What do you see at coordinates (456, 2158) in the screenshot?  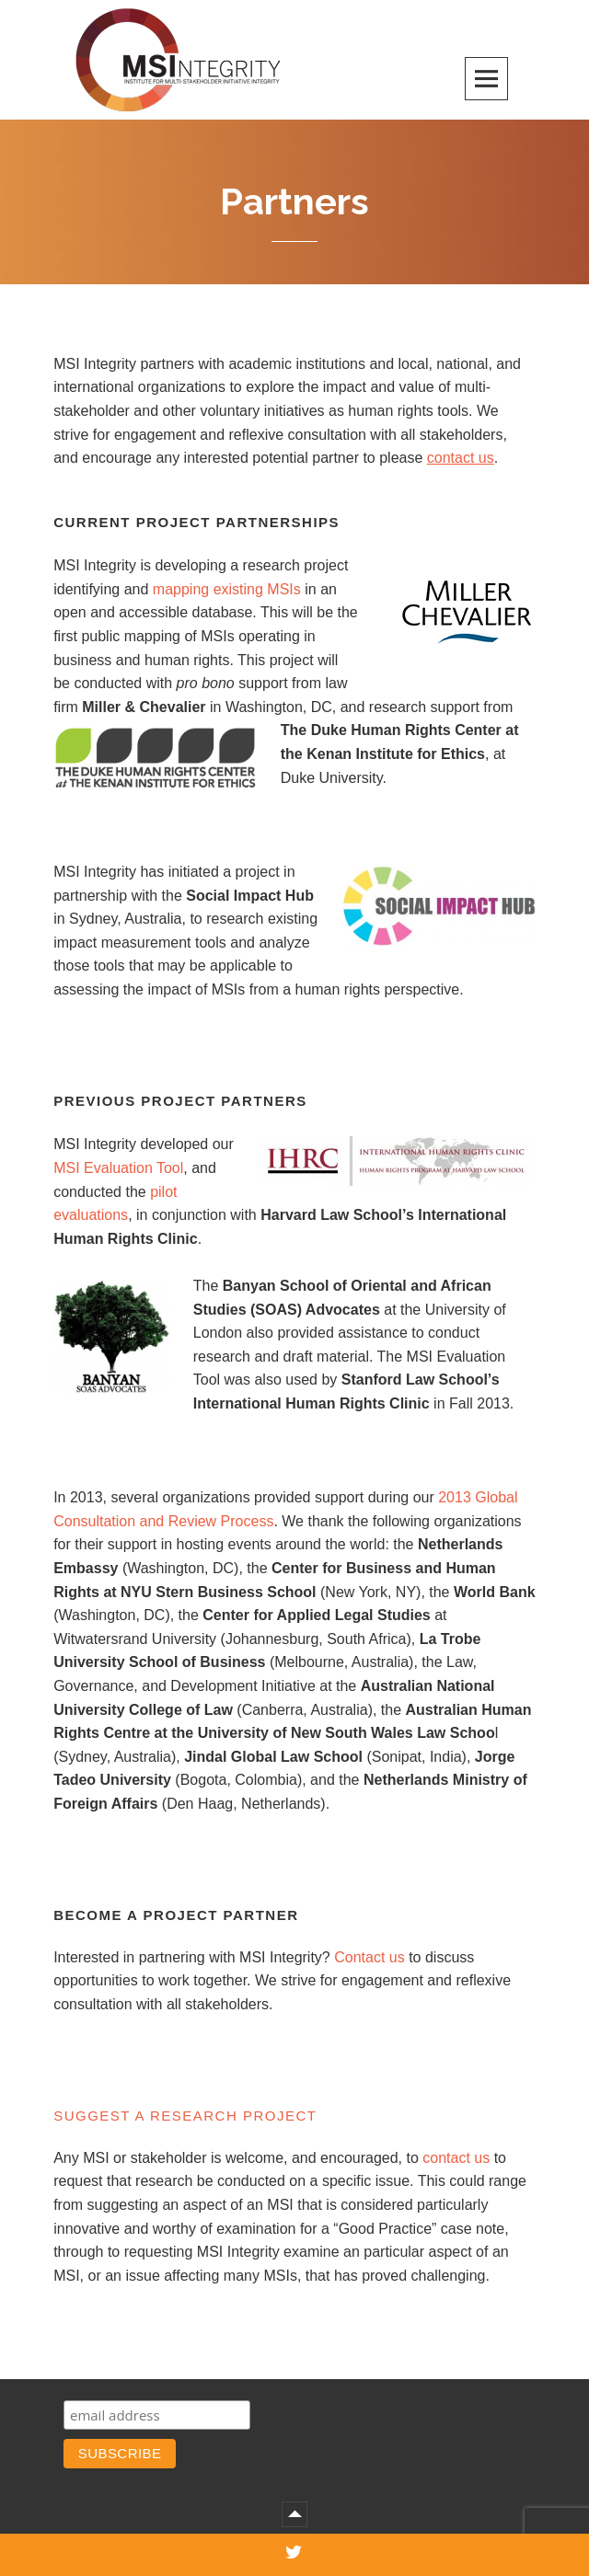 I see `contact us` at bounding box center [456, 2158].